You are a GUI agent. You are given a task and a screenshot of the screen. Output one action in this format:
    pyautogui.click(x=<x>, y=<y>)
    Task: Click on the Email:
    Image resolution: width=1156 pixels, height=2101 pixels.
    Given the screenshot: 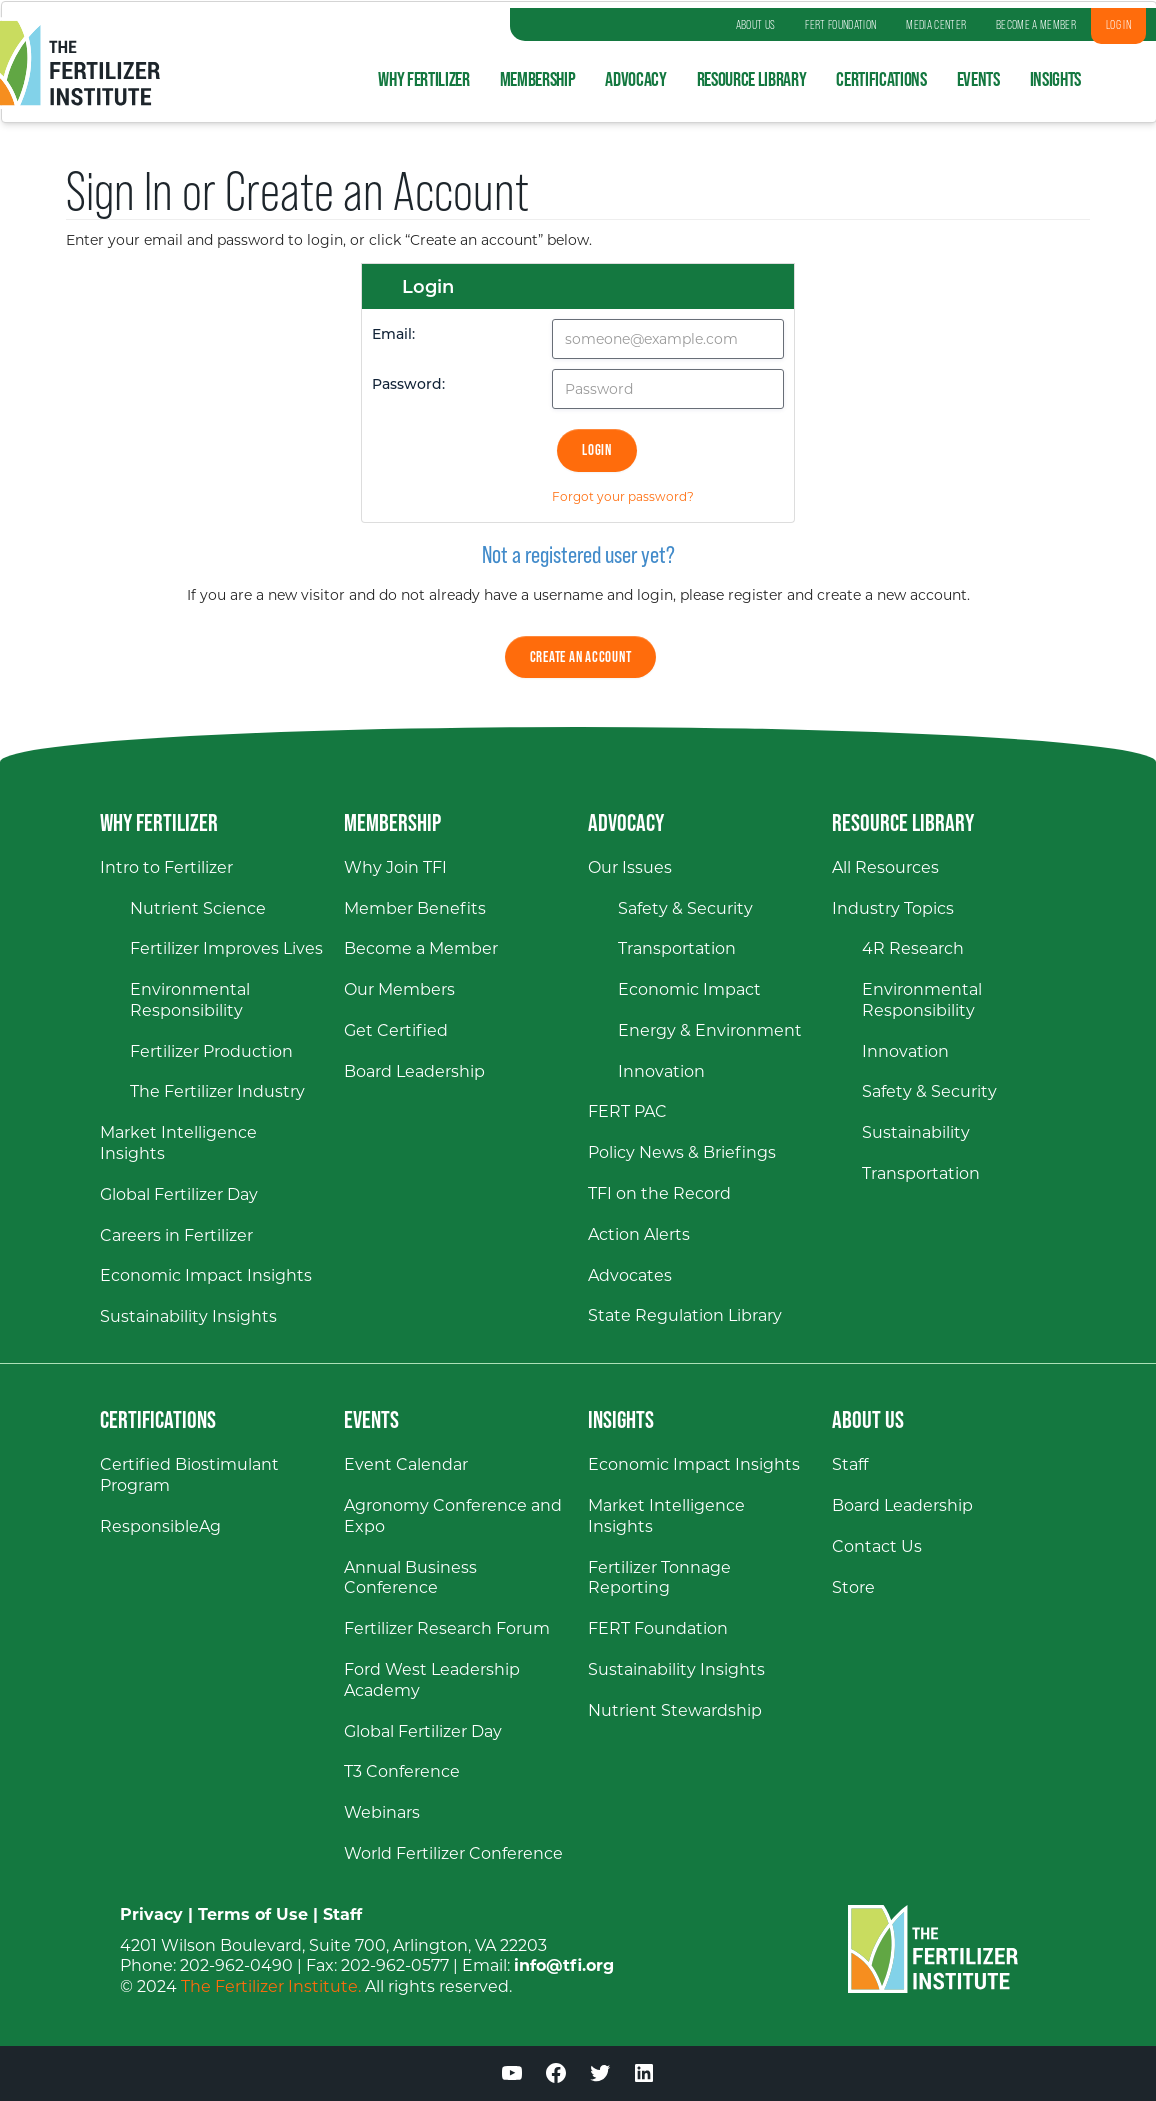 What is the action you would take?
    pyautogui.click(x=393, y=334)
    